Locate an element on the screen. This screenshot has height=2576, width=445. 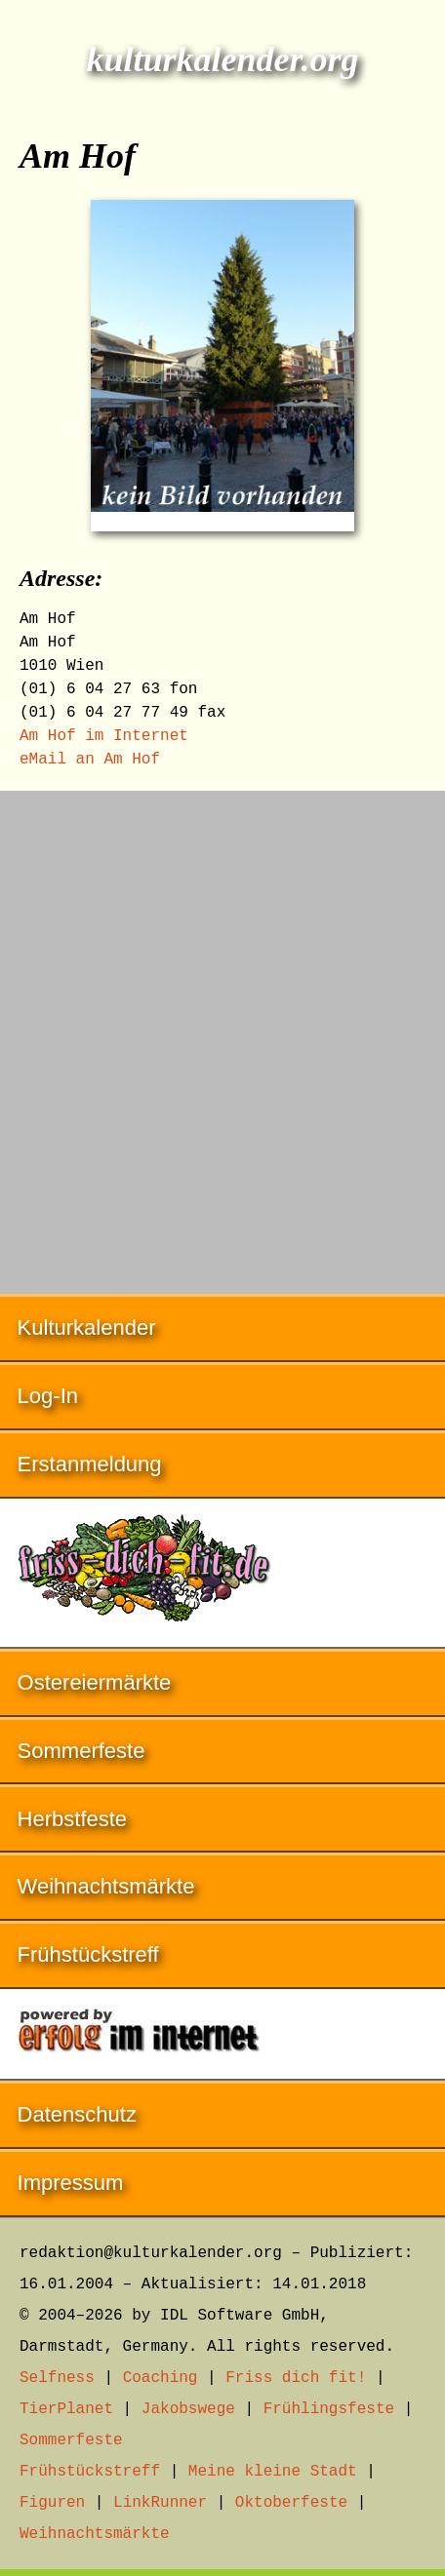
Frühlingsfeste is located at coordinates (328, 2409).